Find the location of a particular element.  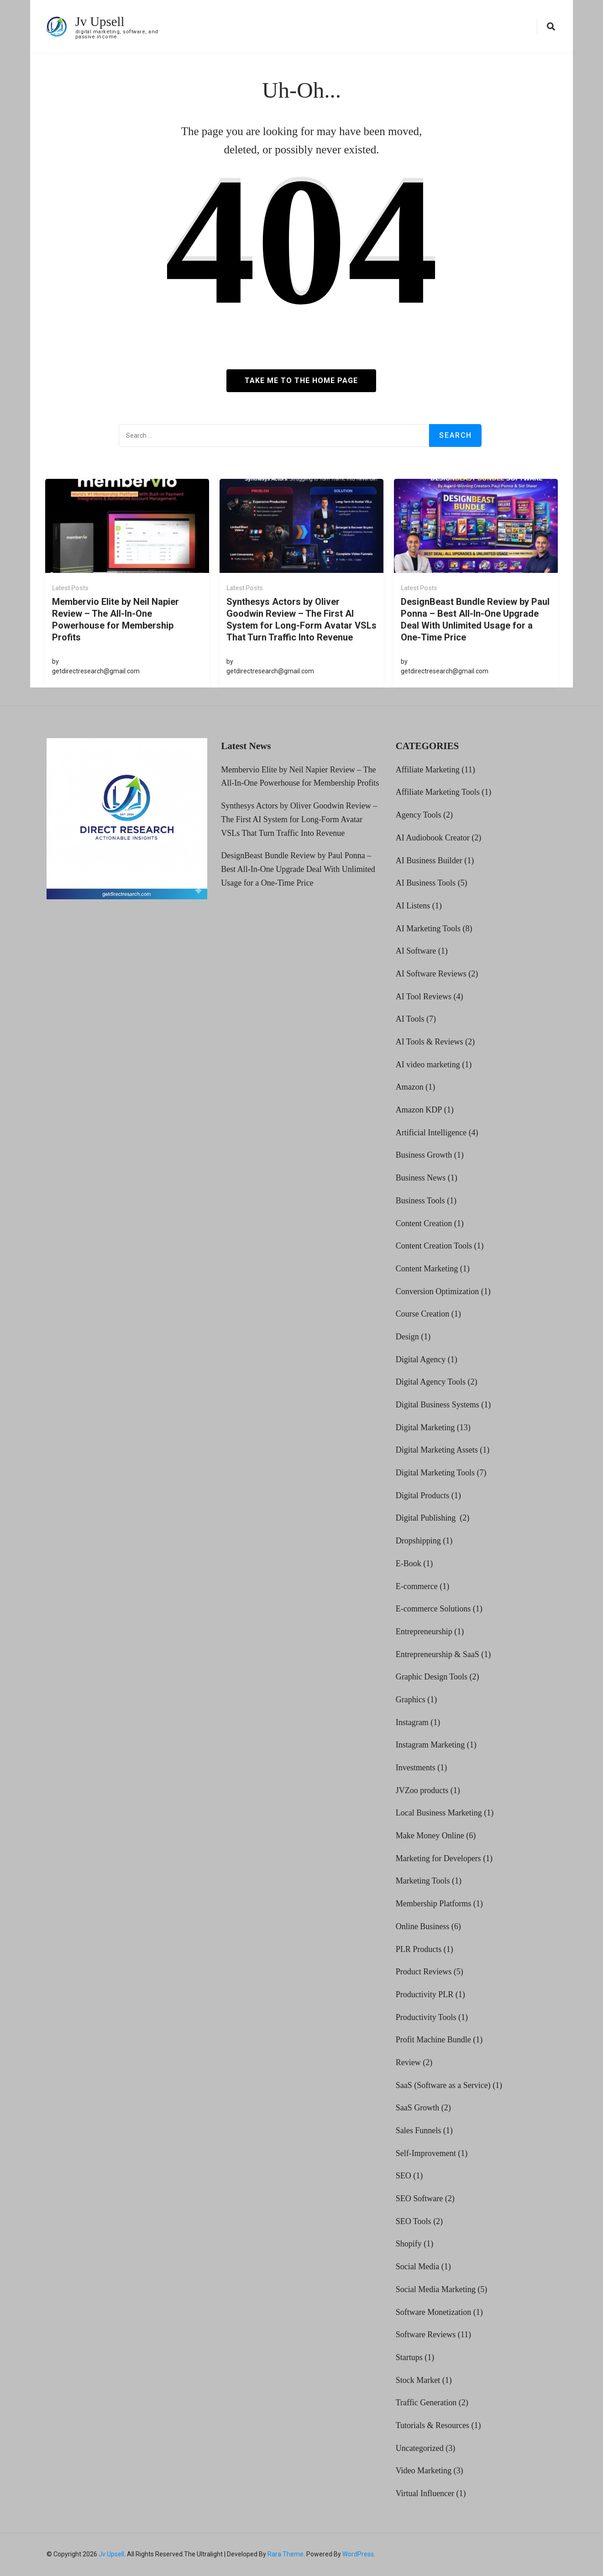

Online Business is located at coordinates (423, 1926).